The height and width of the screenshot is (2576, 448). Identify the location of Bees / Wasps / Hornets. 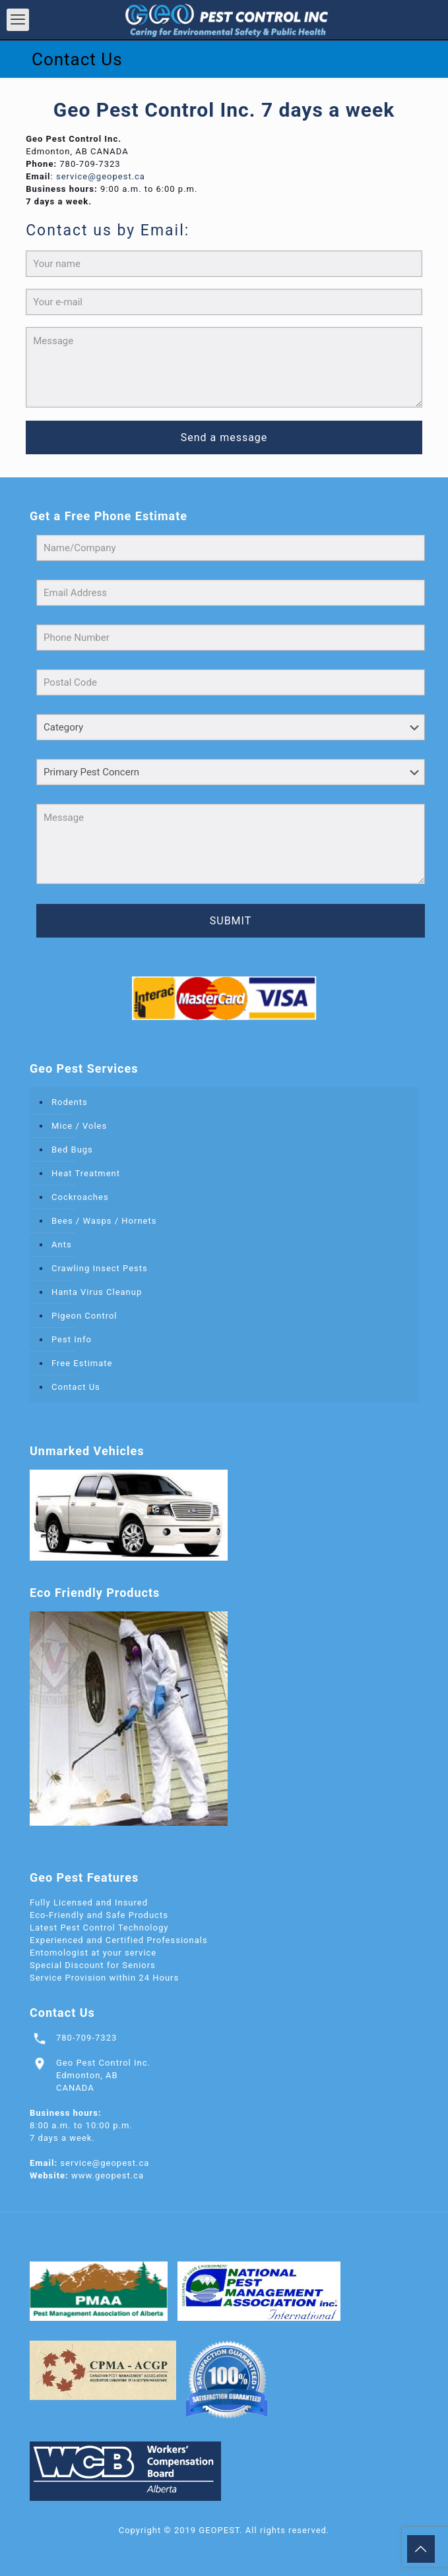
(103, 1221).